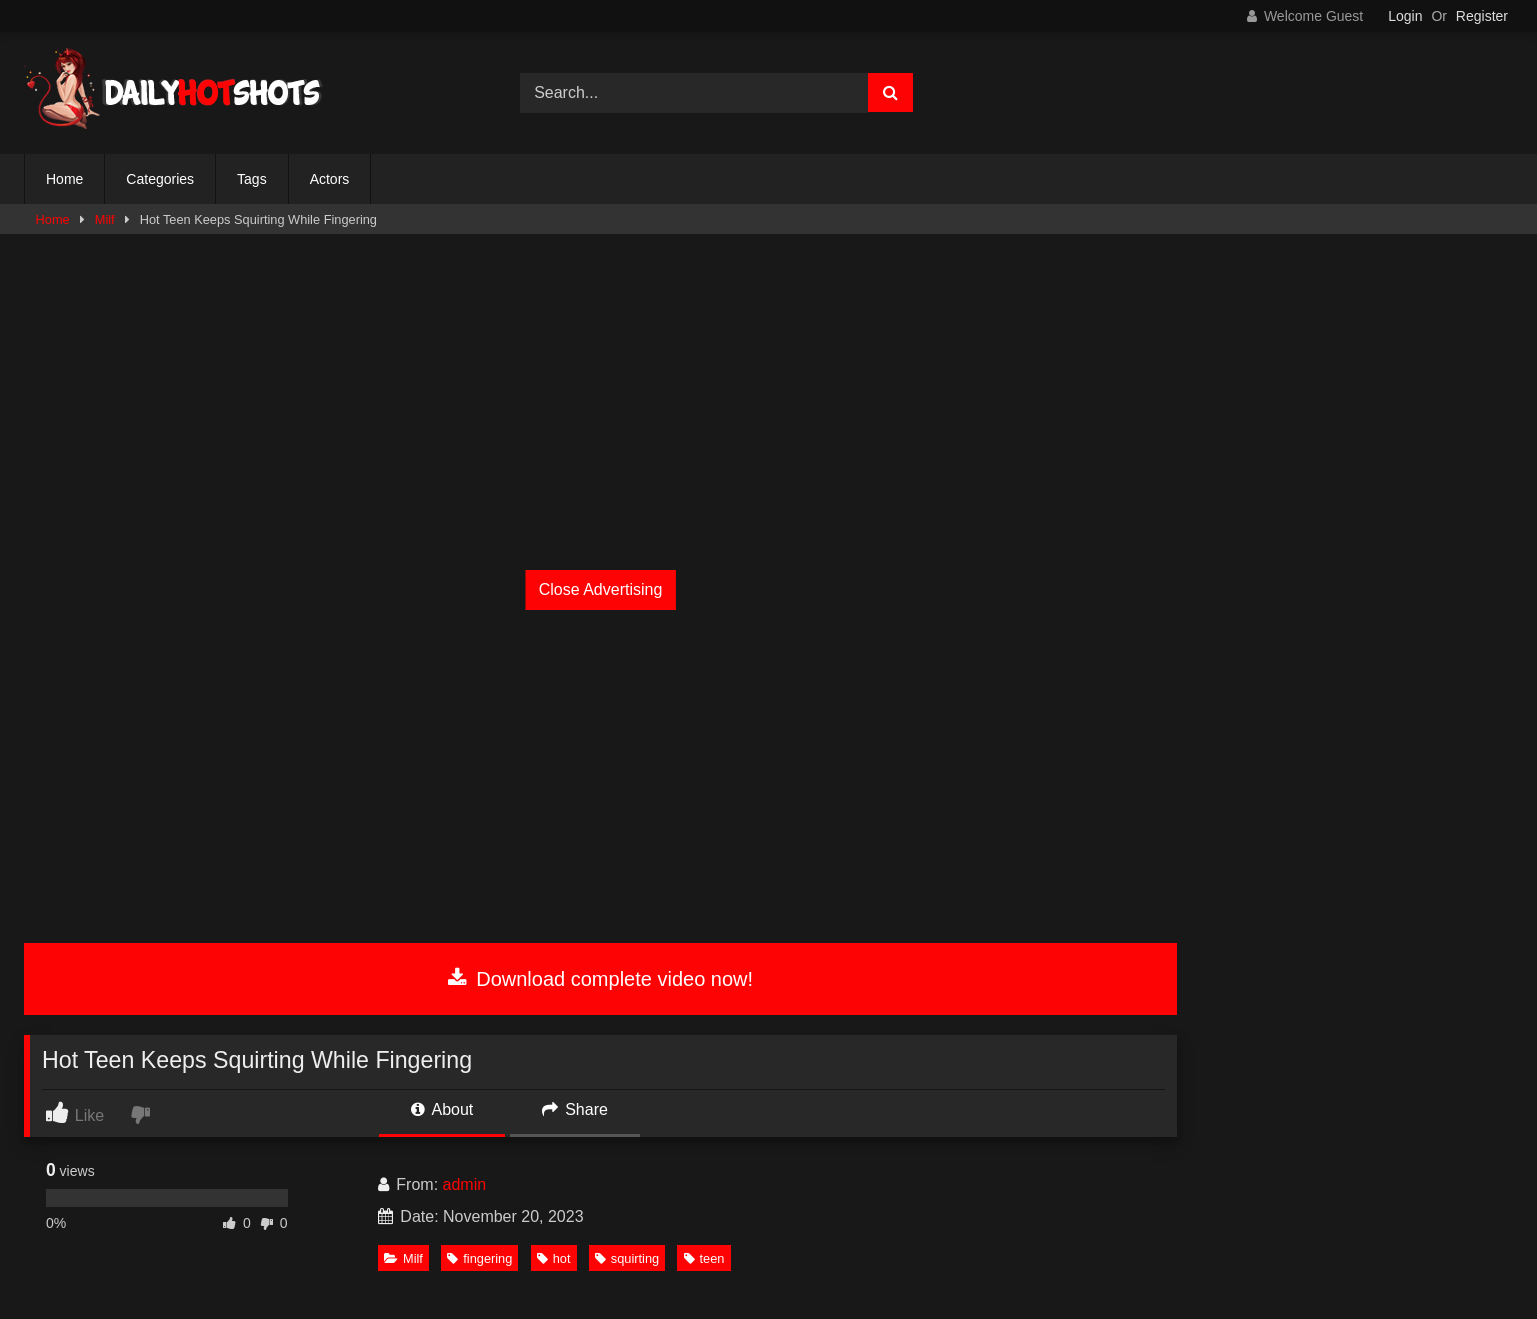 This screenshot has width=1537, height=1319. I want to click on Home, so click(64, 179).